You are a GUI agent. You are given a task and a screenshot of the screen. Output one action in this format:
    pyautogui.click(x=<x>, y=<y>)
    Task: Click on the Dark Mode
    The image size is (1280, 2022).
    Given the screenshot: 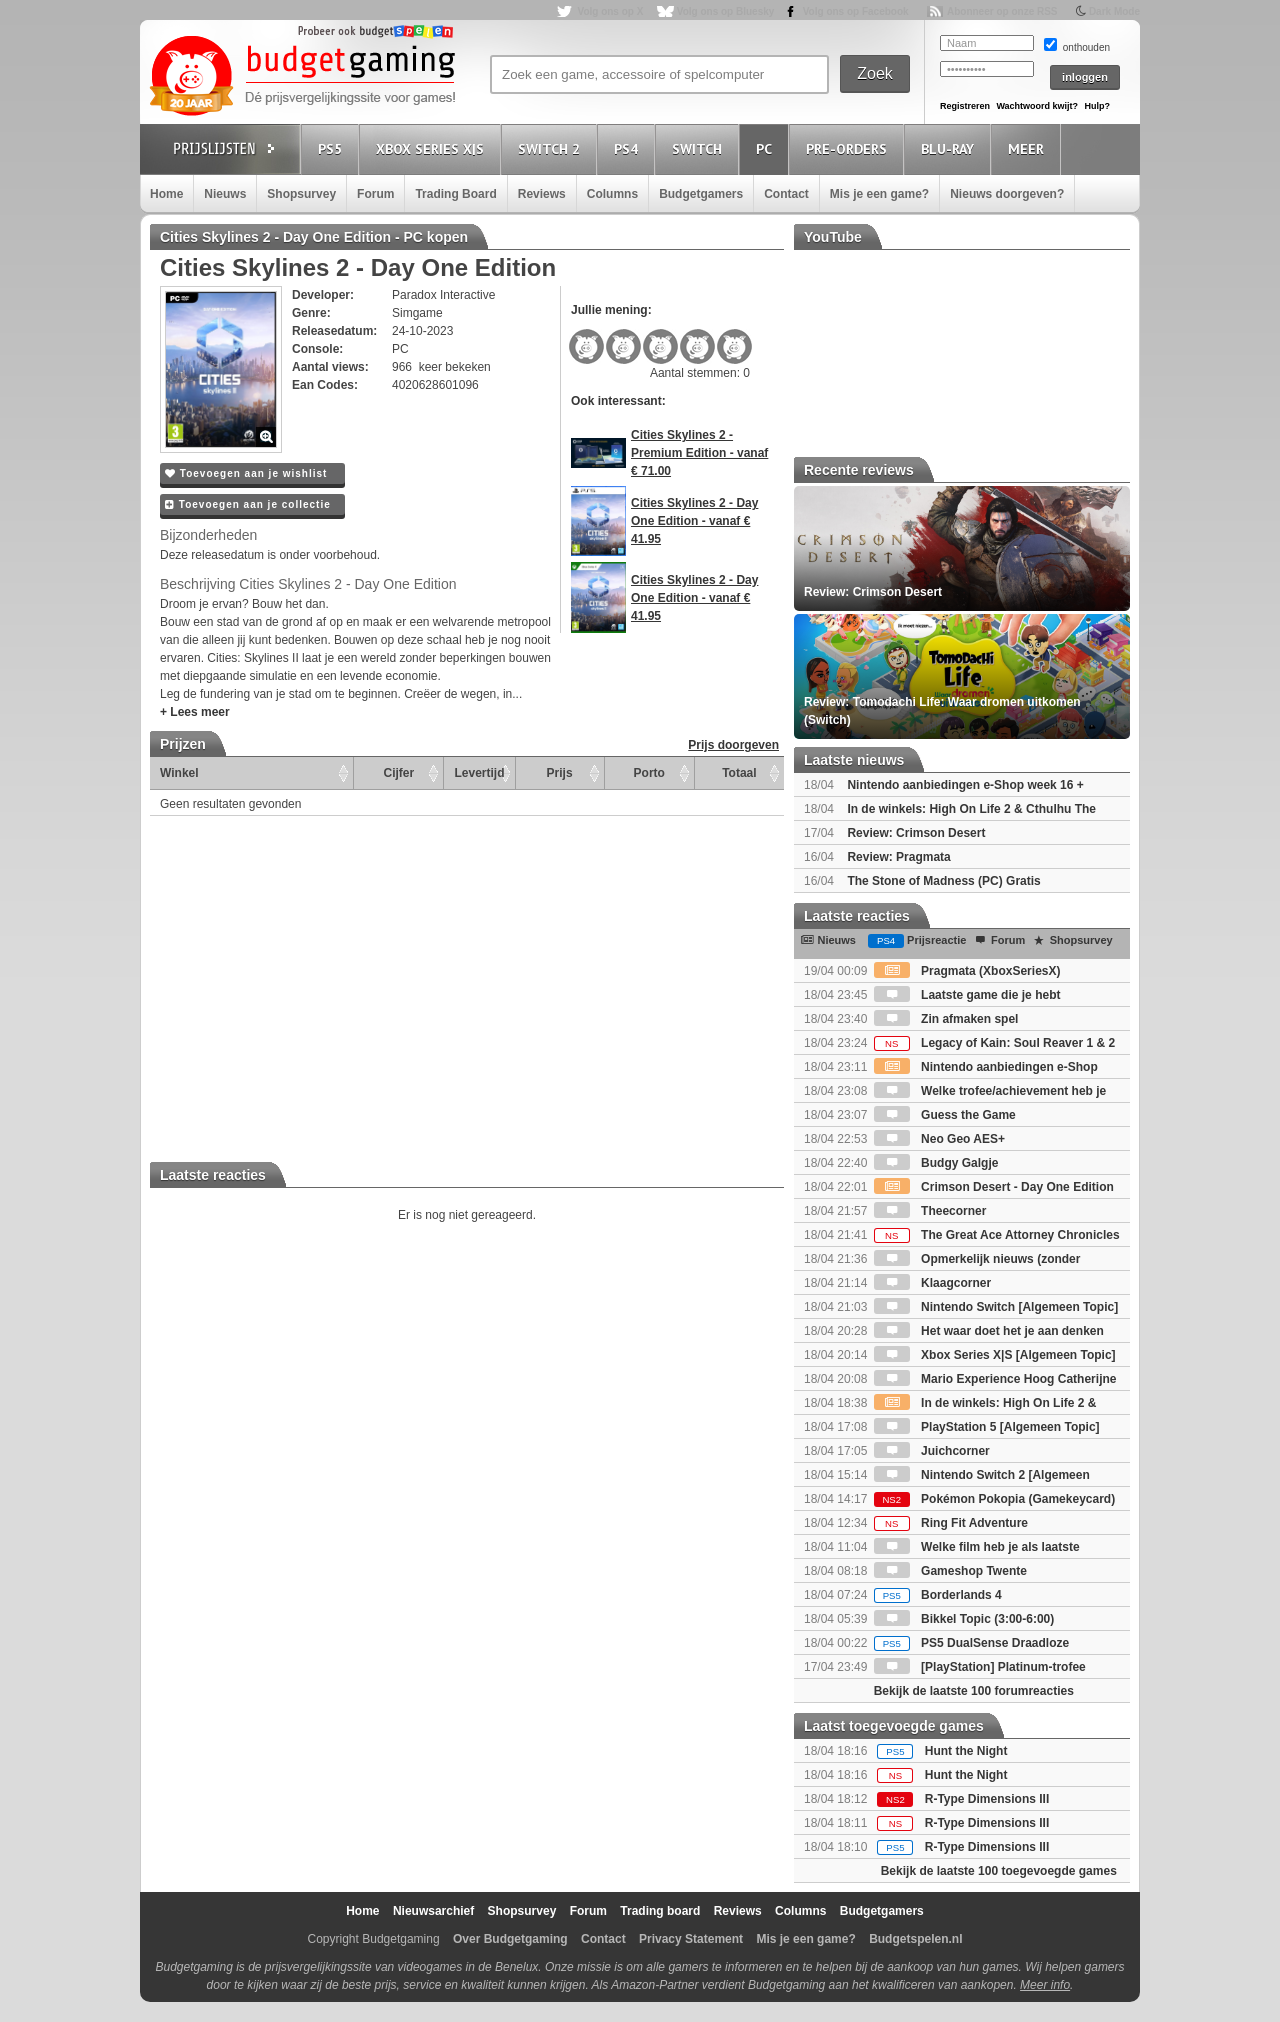 What is the action you would take?
    pyautogui.click(x=1114, y=11)
    